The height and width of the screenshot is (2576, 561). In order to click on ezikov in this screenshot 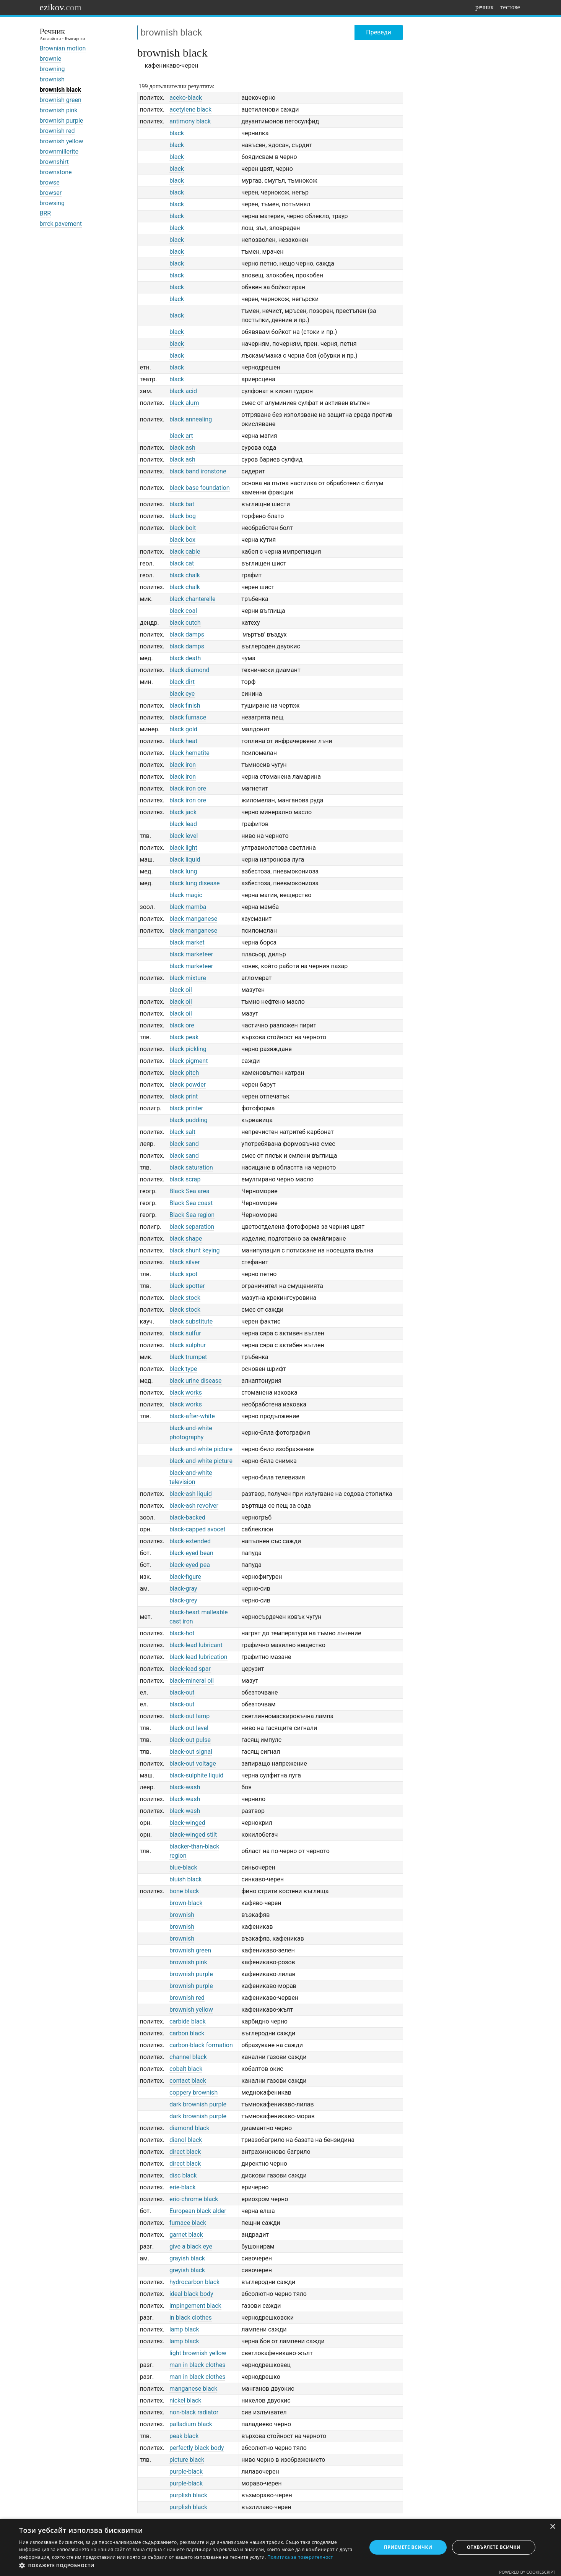, I will do `click(61, 7)`.